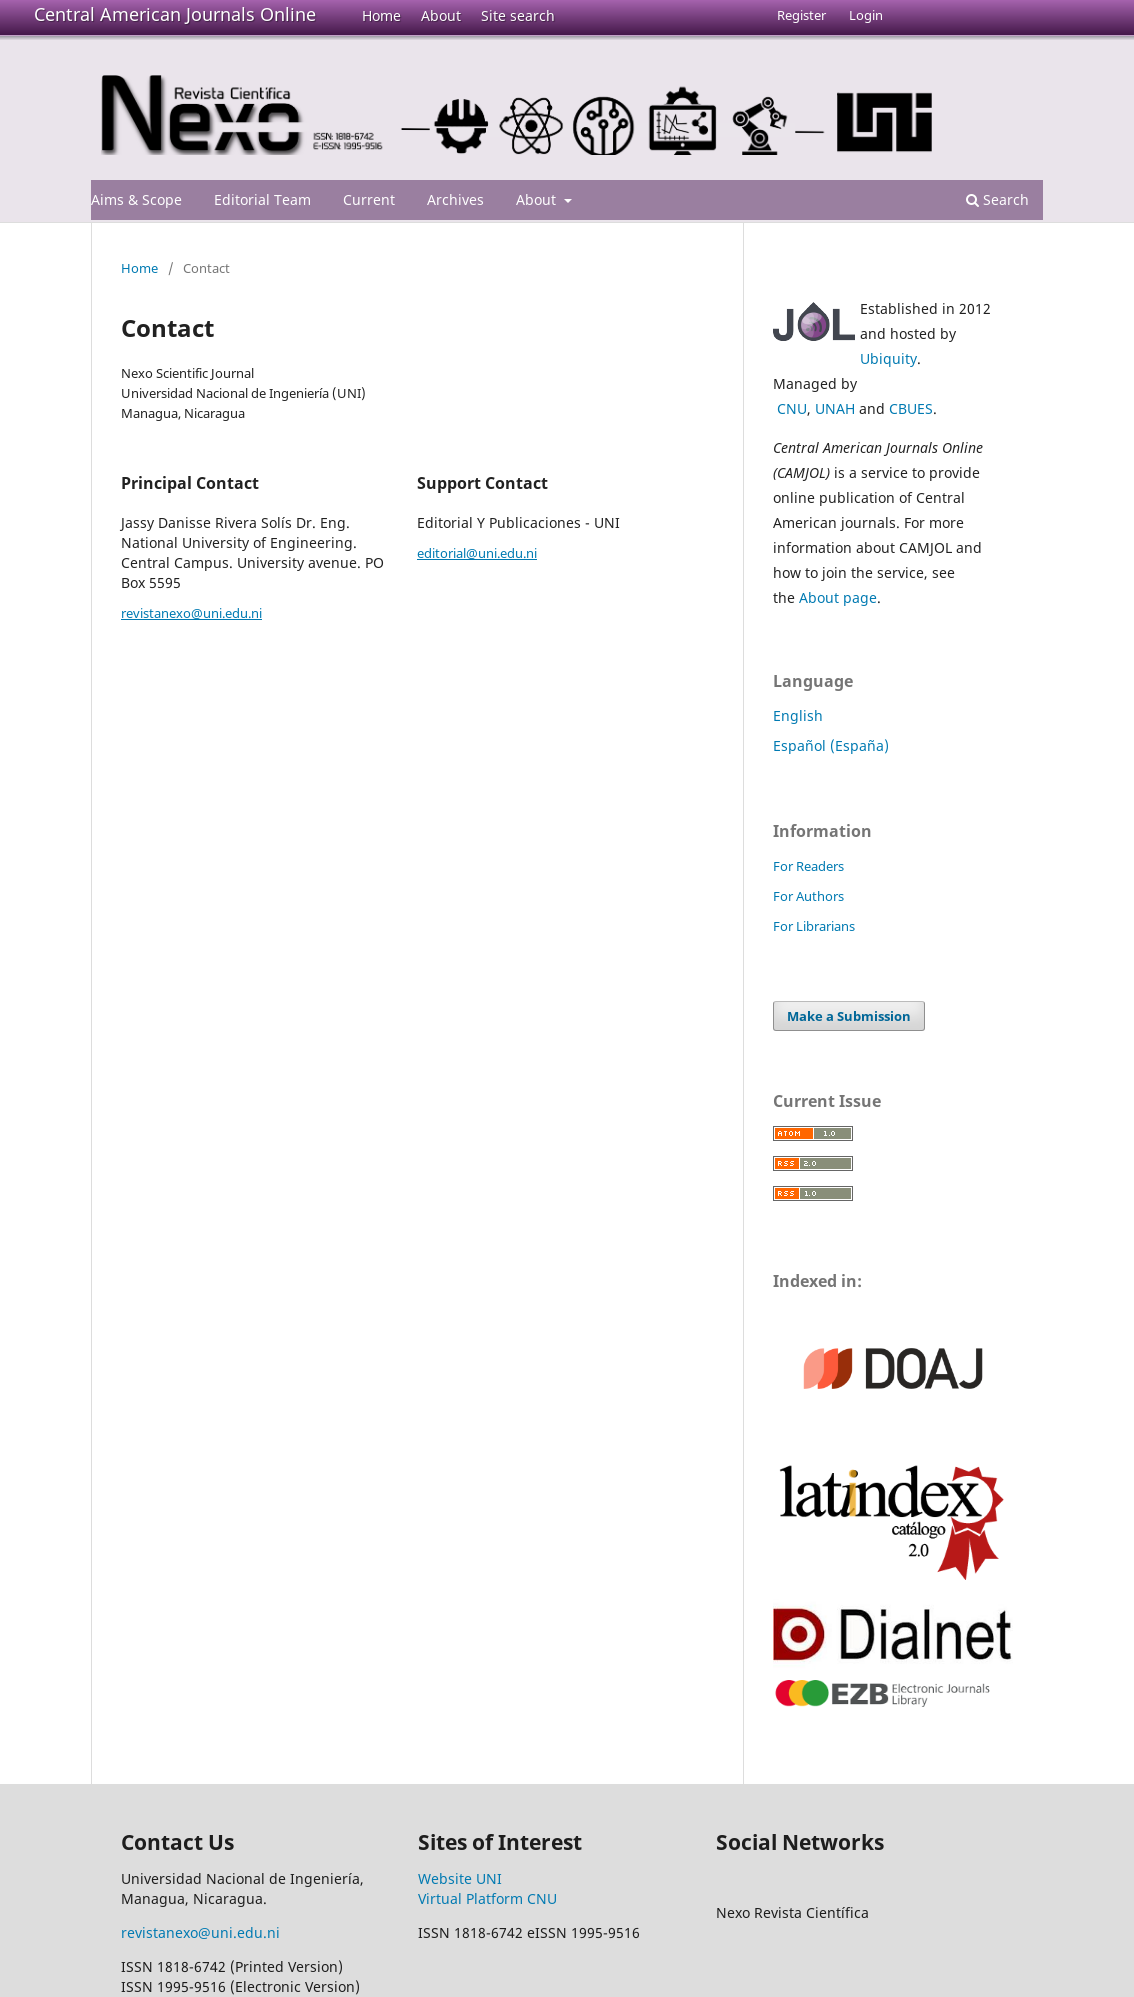 The height and width of the screenshot is (1997, 1134). What do you see at coordinates (888, 358) in the screenshot?
I see `Ubiquity` at bounding box center [888, 358].